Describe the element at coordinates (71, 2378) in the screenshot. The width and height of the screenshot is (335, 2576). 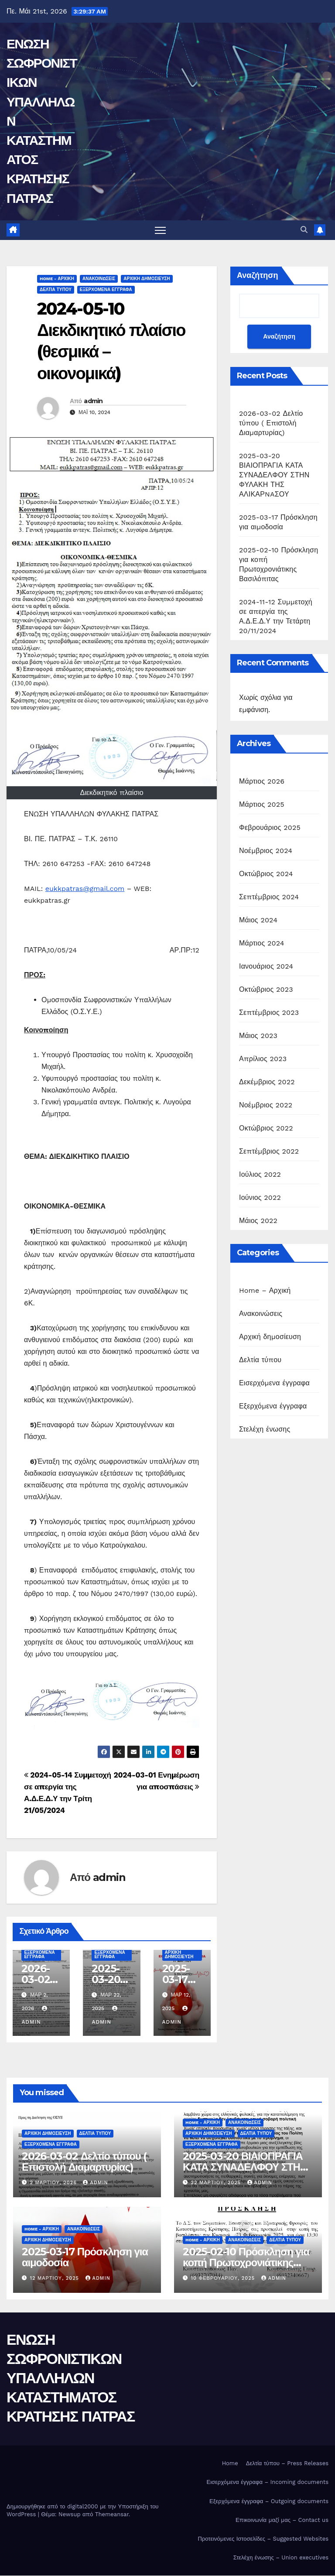
I see `ΕΝΩΣΗ ΣΩΦΡΟΝΙΣΤΙΚΩΝ ΥΠΑΛΛΗΛΩΝ ΚΑΤΑΣΤΗΜΑΤΟΣ ΚΡΑΤΗΣΗΣ ΠΑΤΡΑΣ` at that location.